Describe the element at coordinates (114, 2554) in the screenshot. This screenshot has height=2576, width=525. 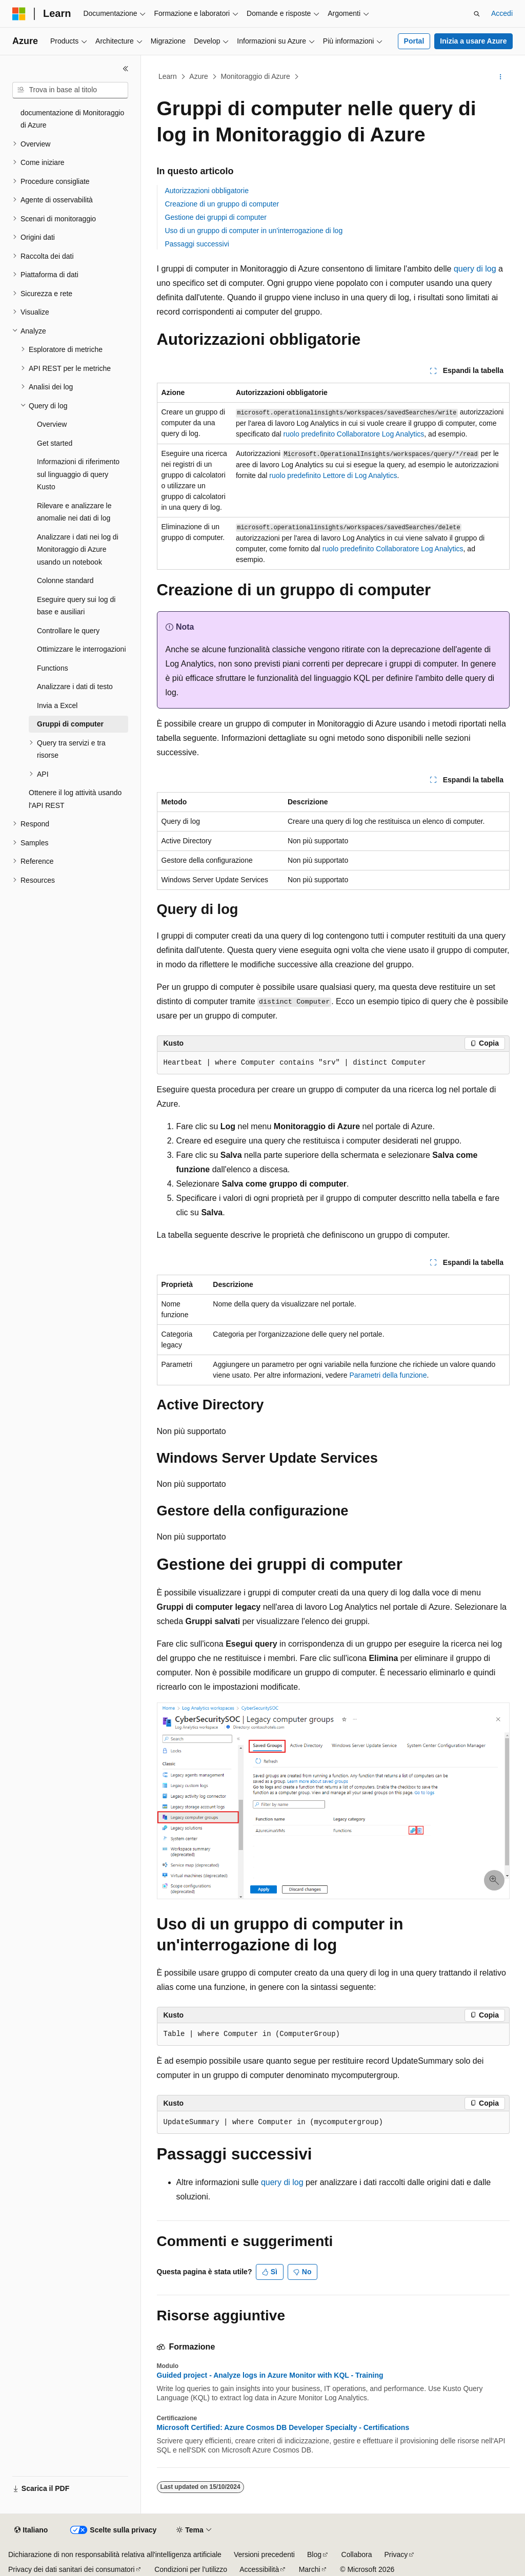
I see `Dichiarazione di non responsabilità relativa all'intelligenza artificiale` at that location.